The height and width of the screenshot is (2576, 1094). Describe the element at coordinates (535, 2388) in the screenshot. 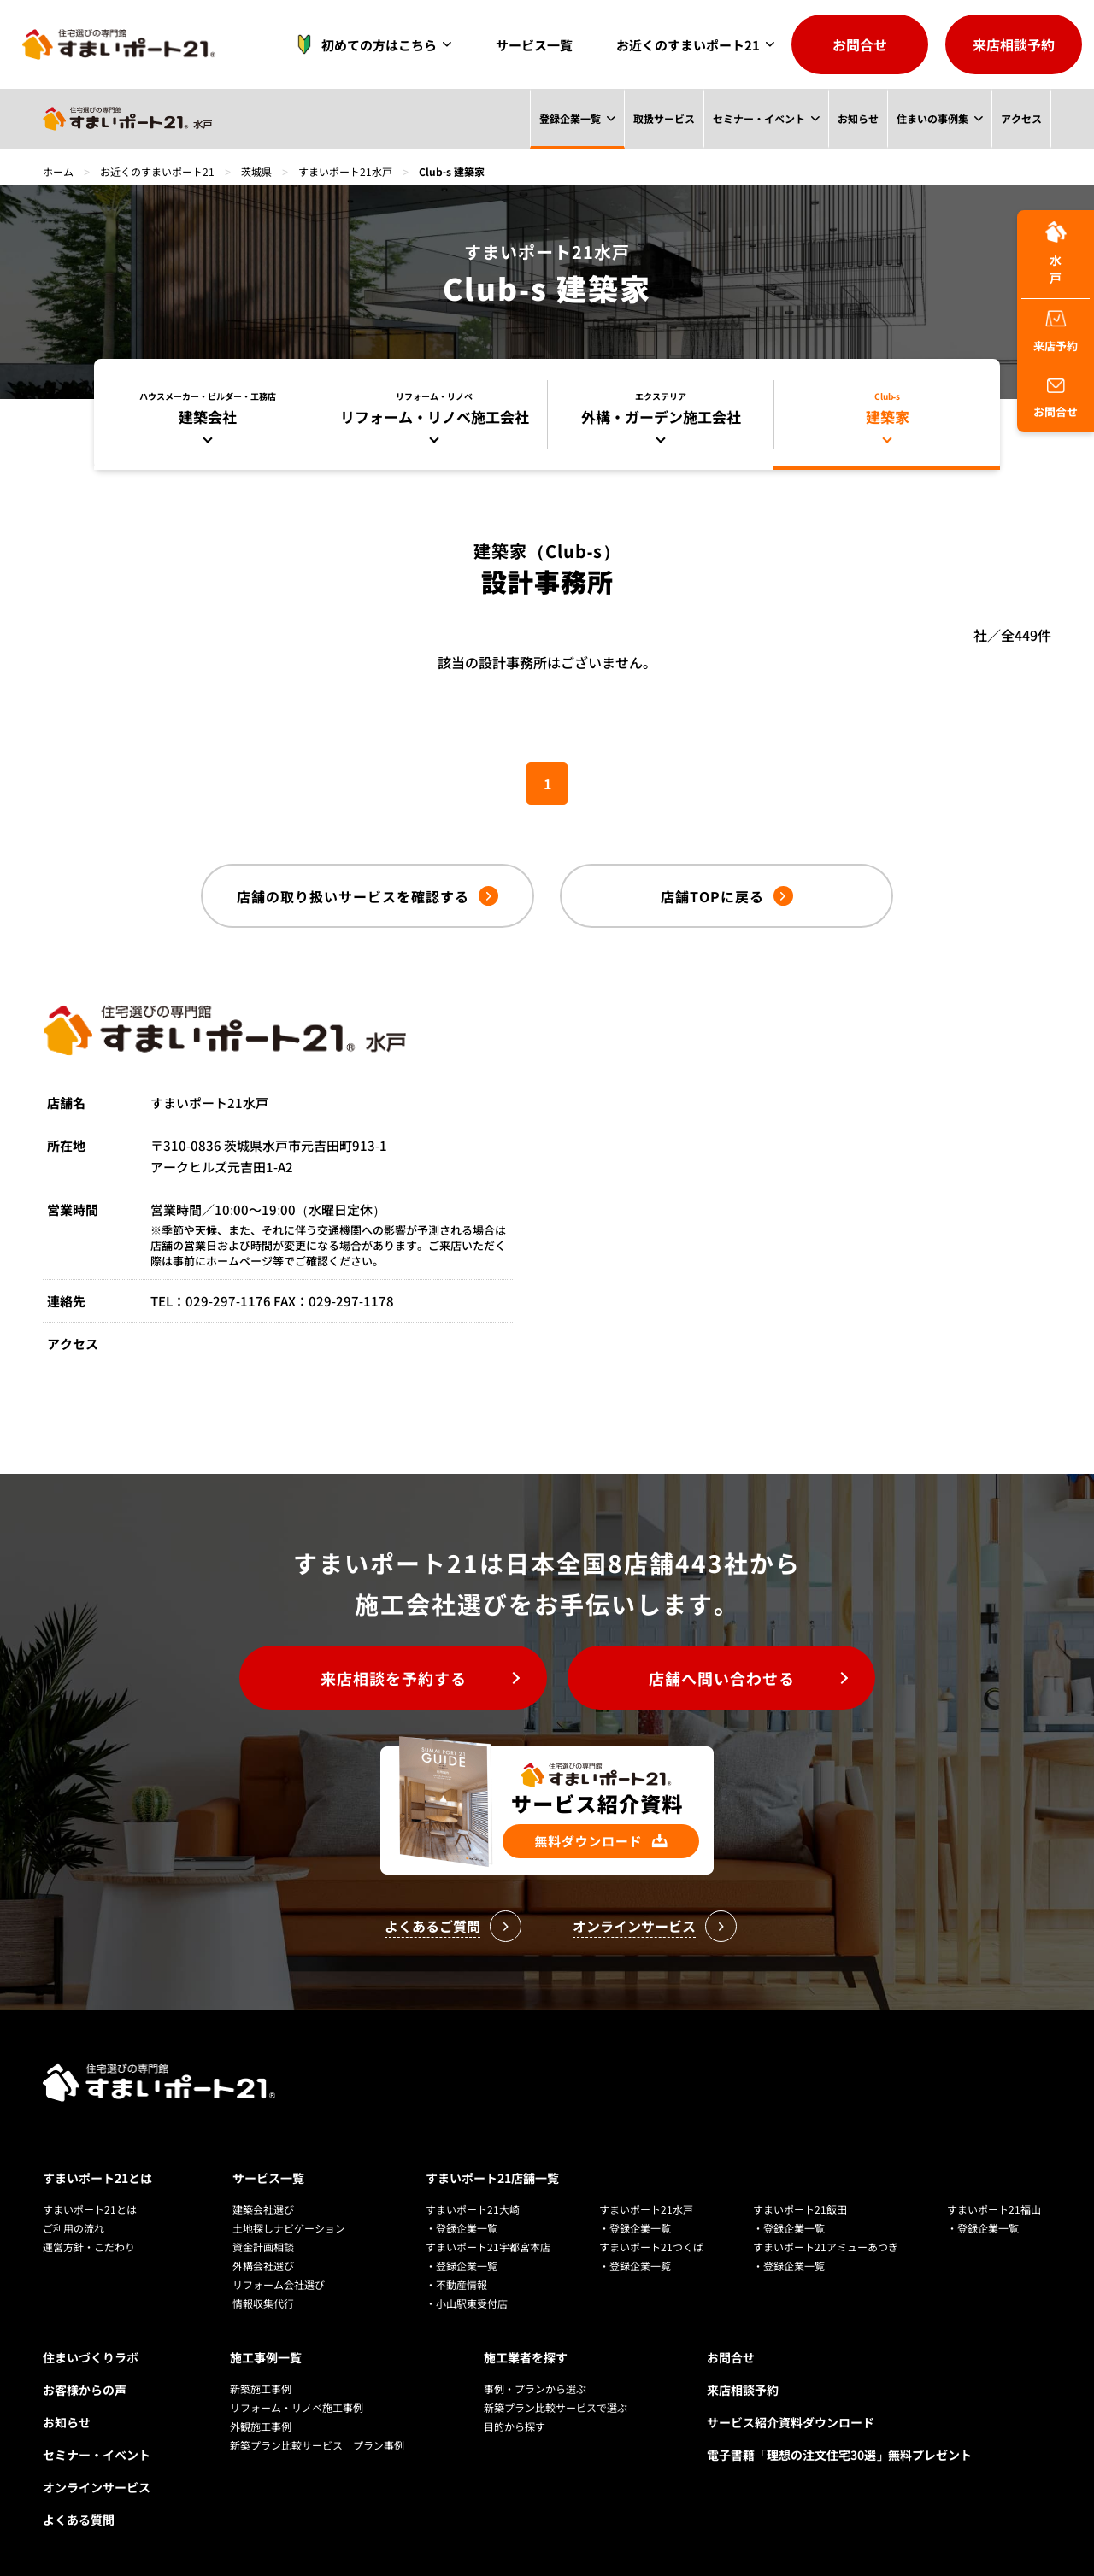

I see `事例・プランから選ぶ` at that location.